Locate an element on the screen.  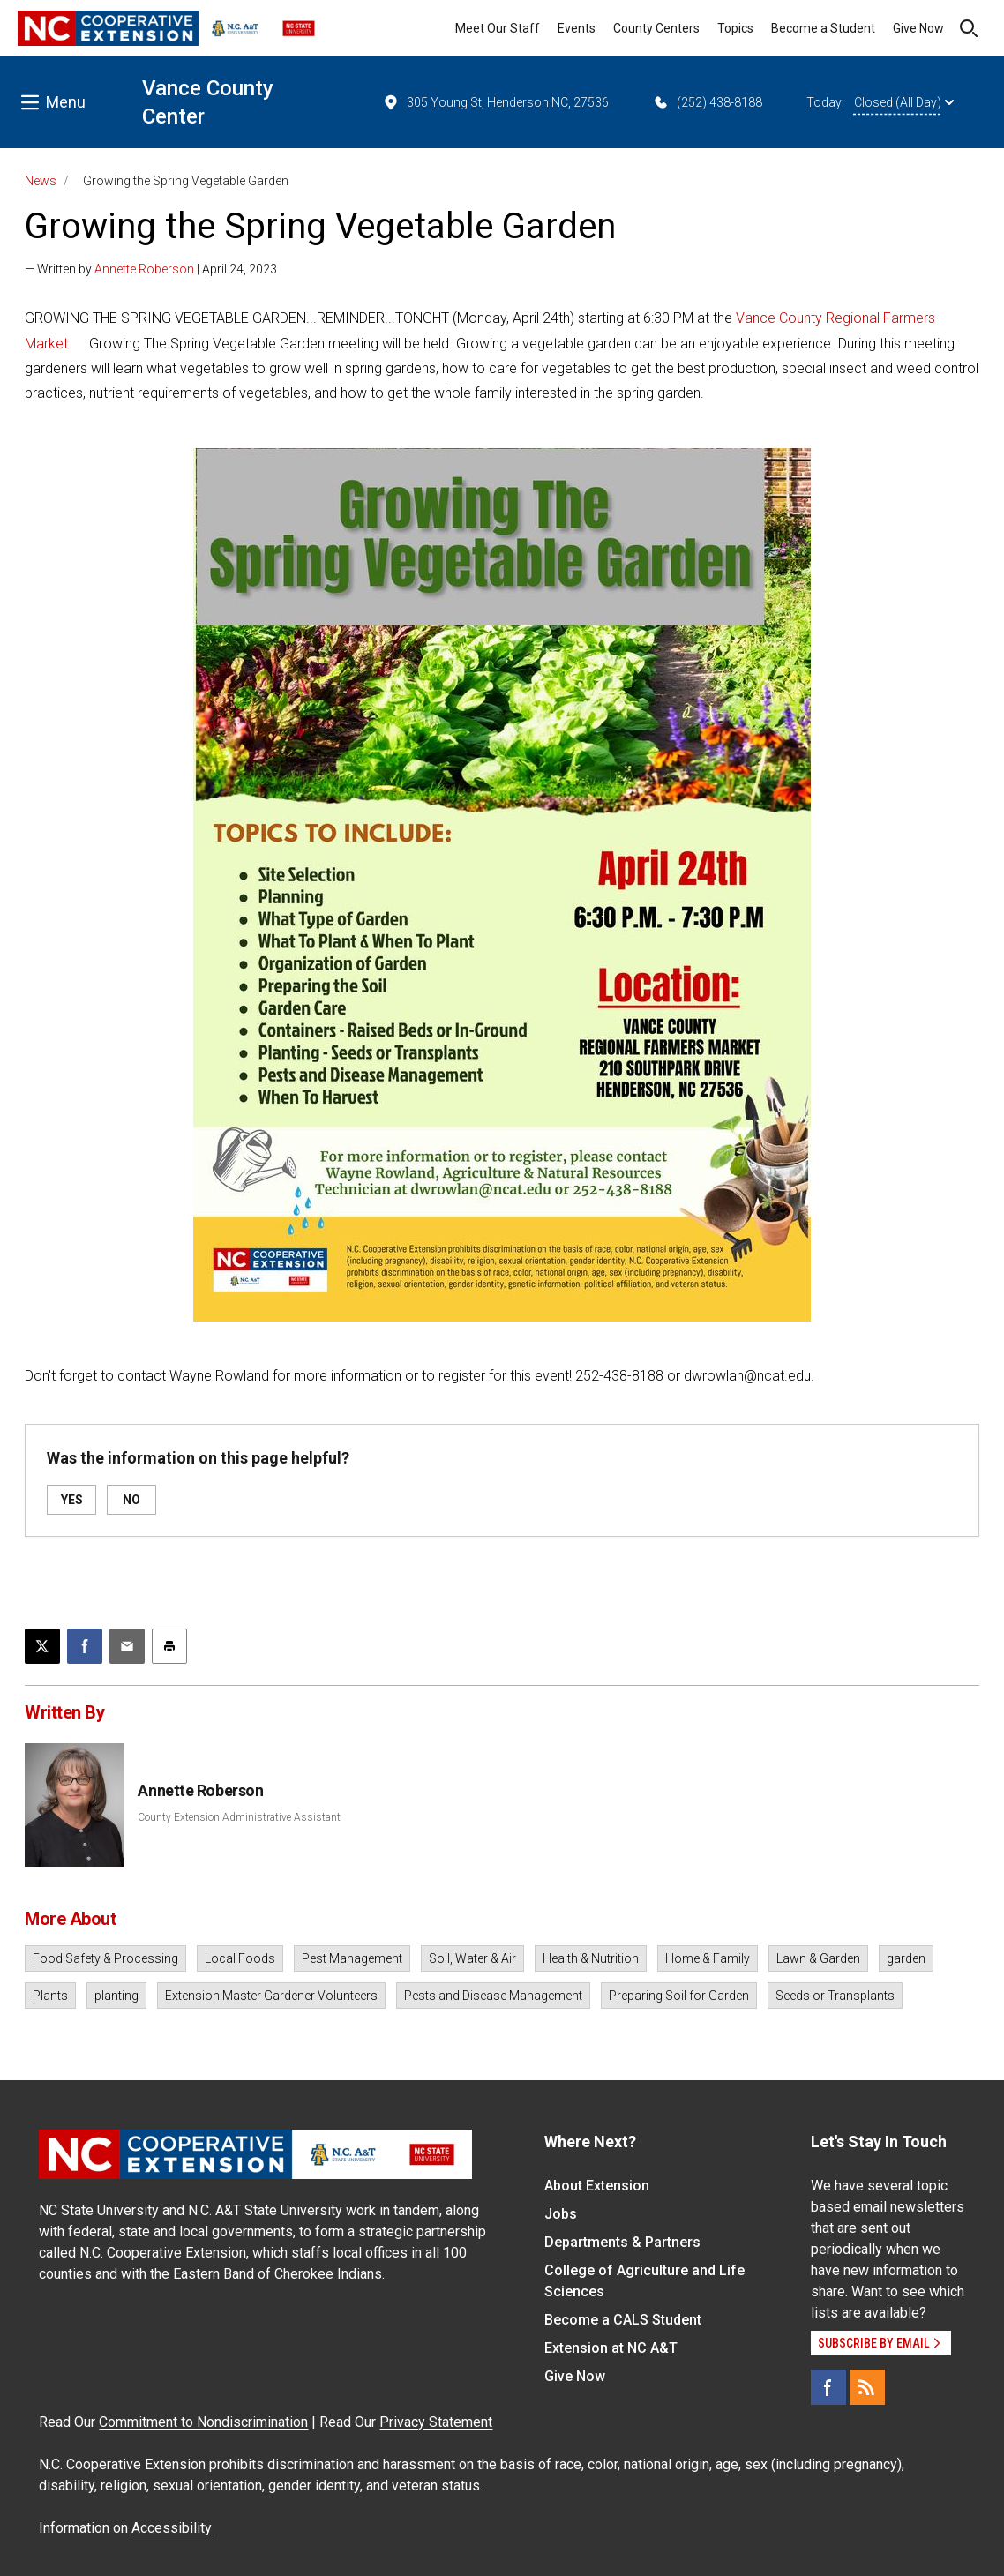
Lawn & Garden is located at coordinates (818, 1958).